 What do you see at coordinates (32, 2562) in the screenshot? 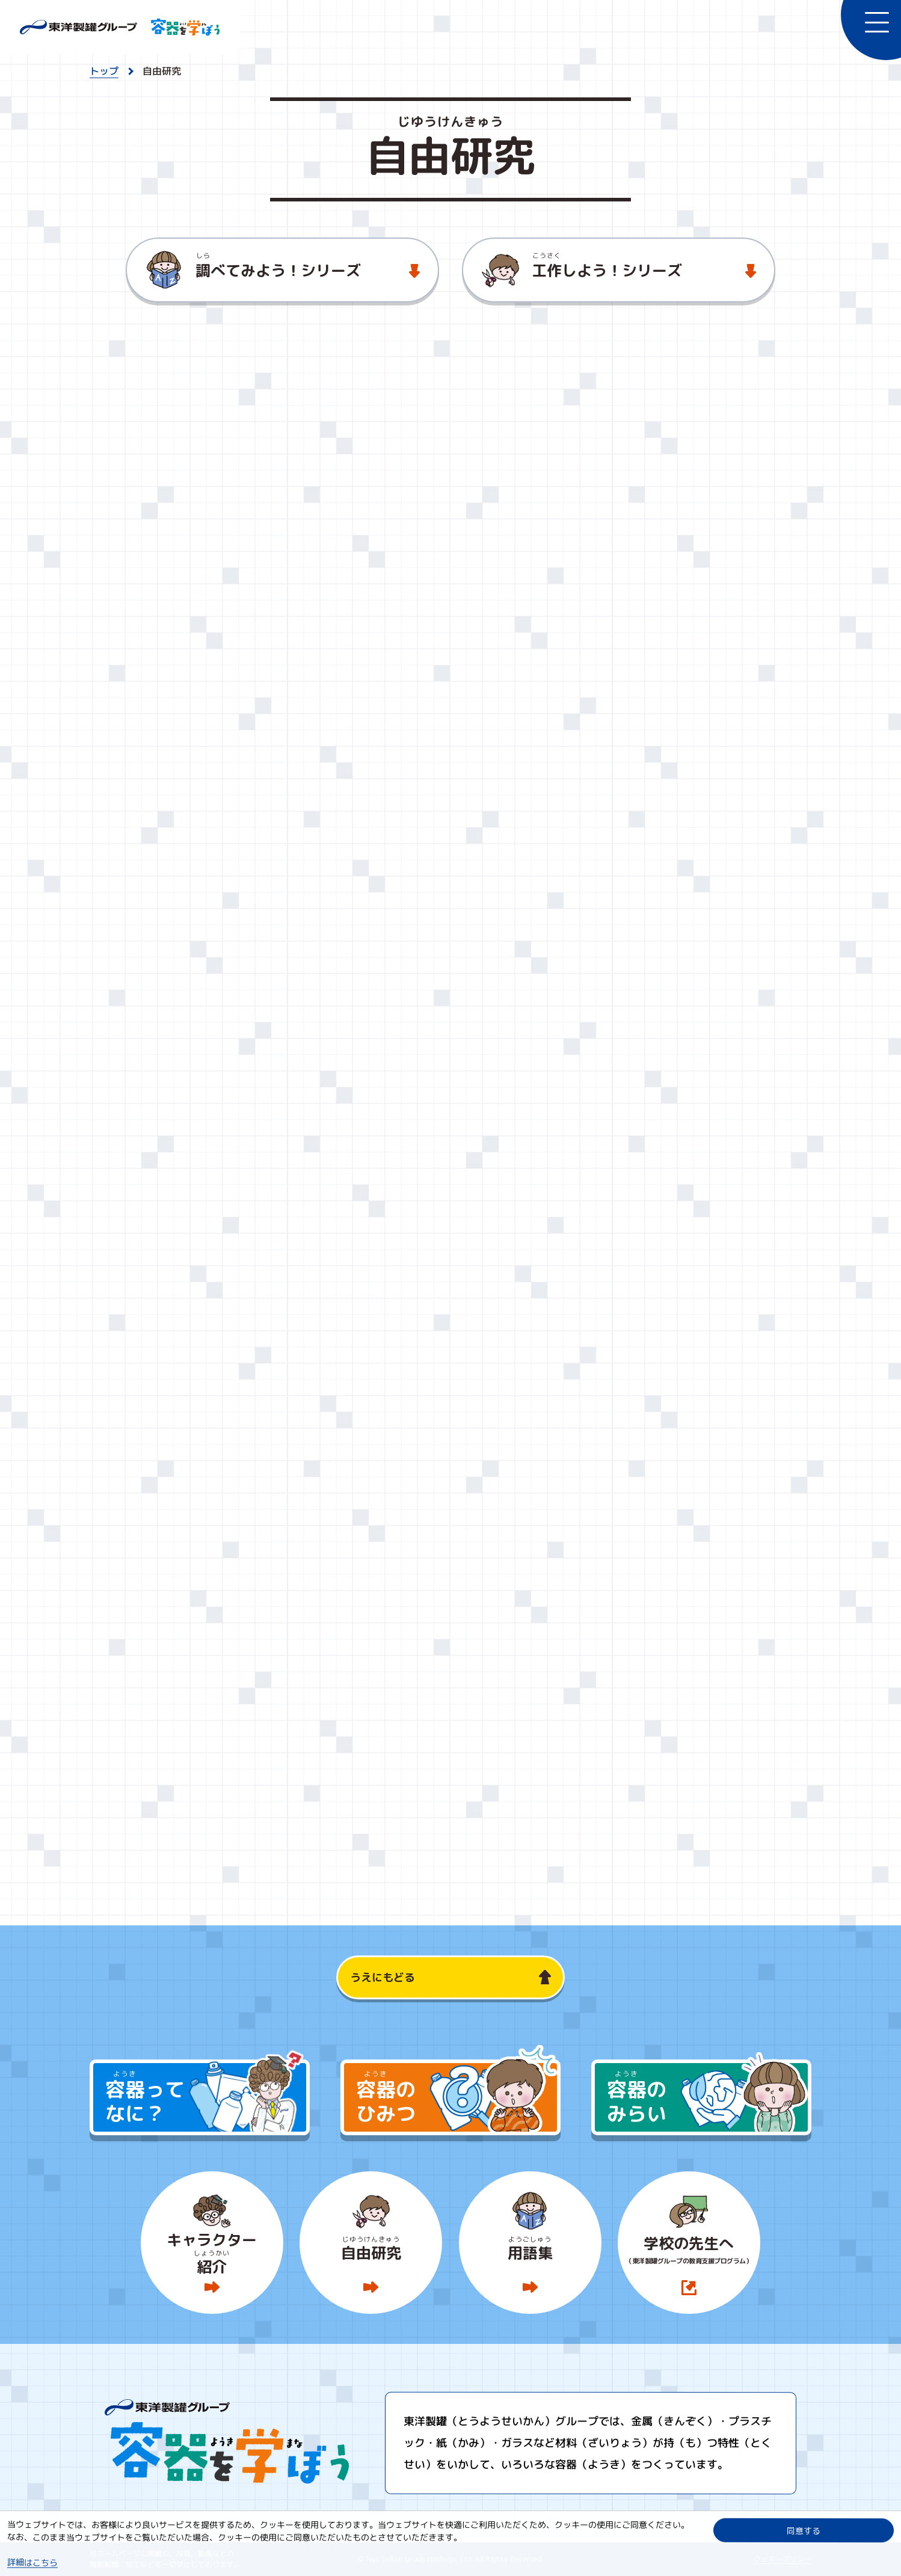
I see `詳細はこちら` at bounding box center [32, 2562].